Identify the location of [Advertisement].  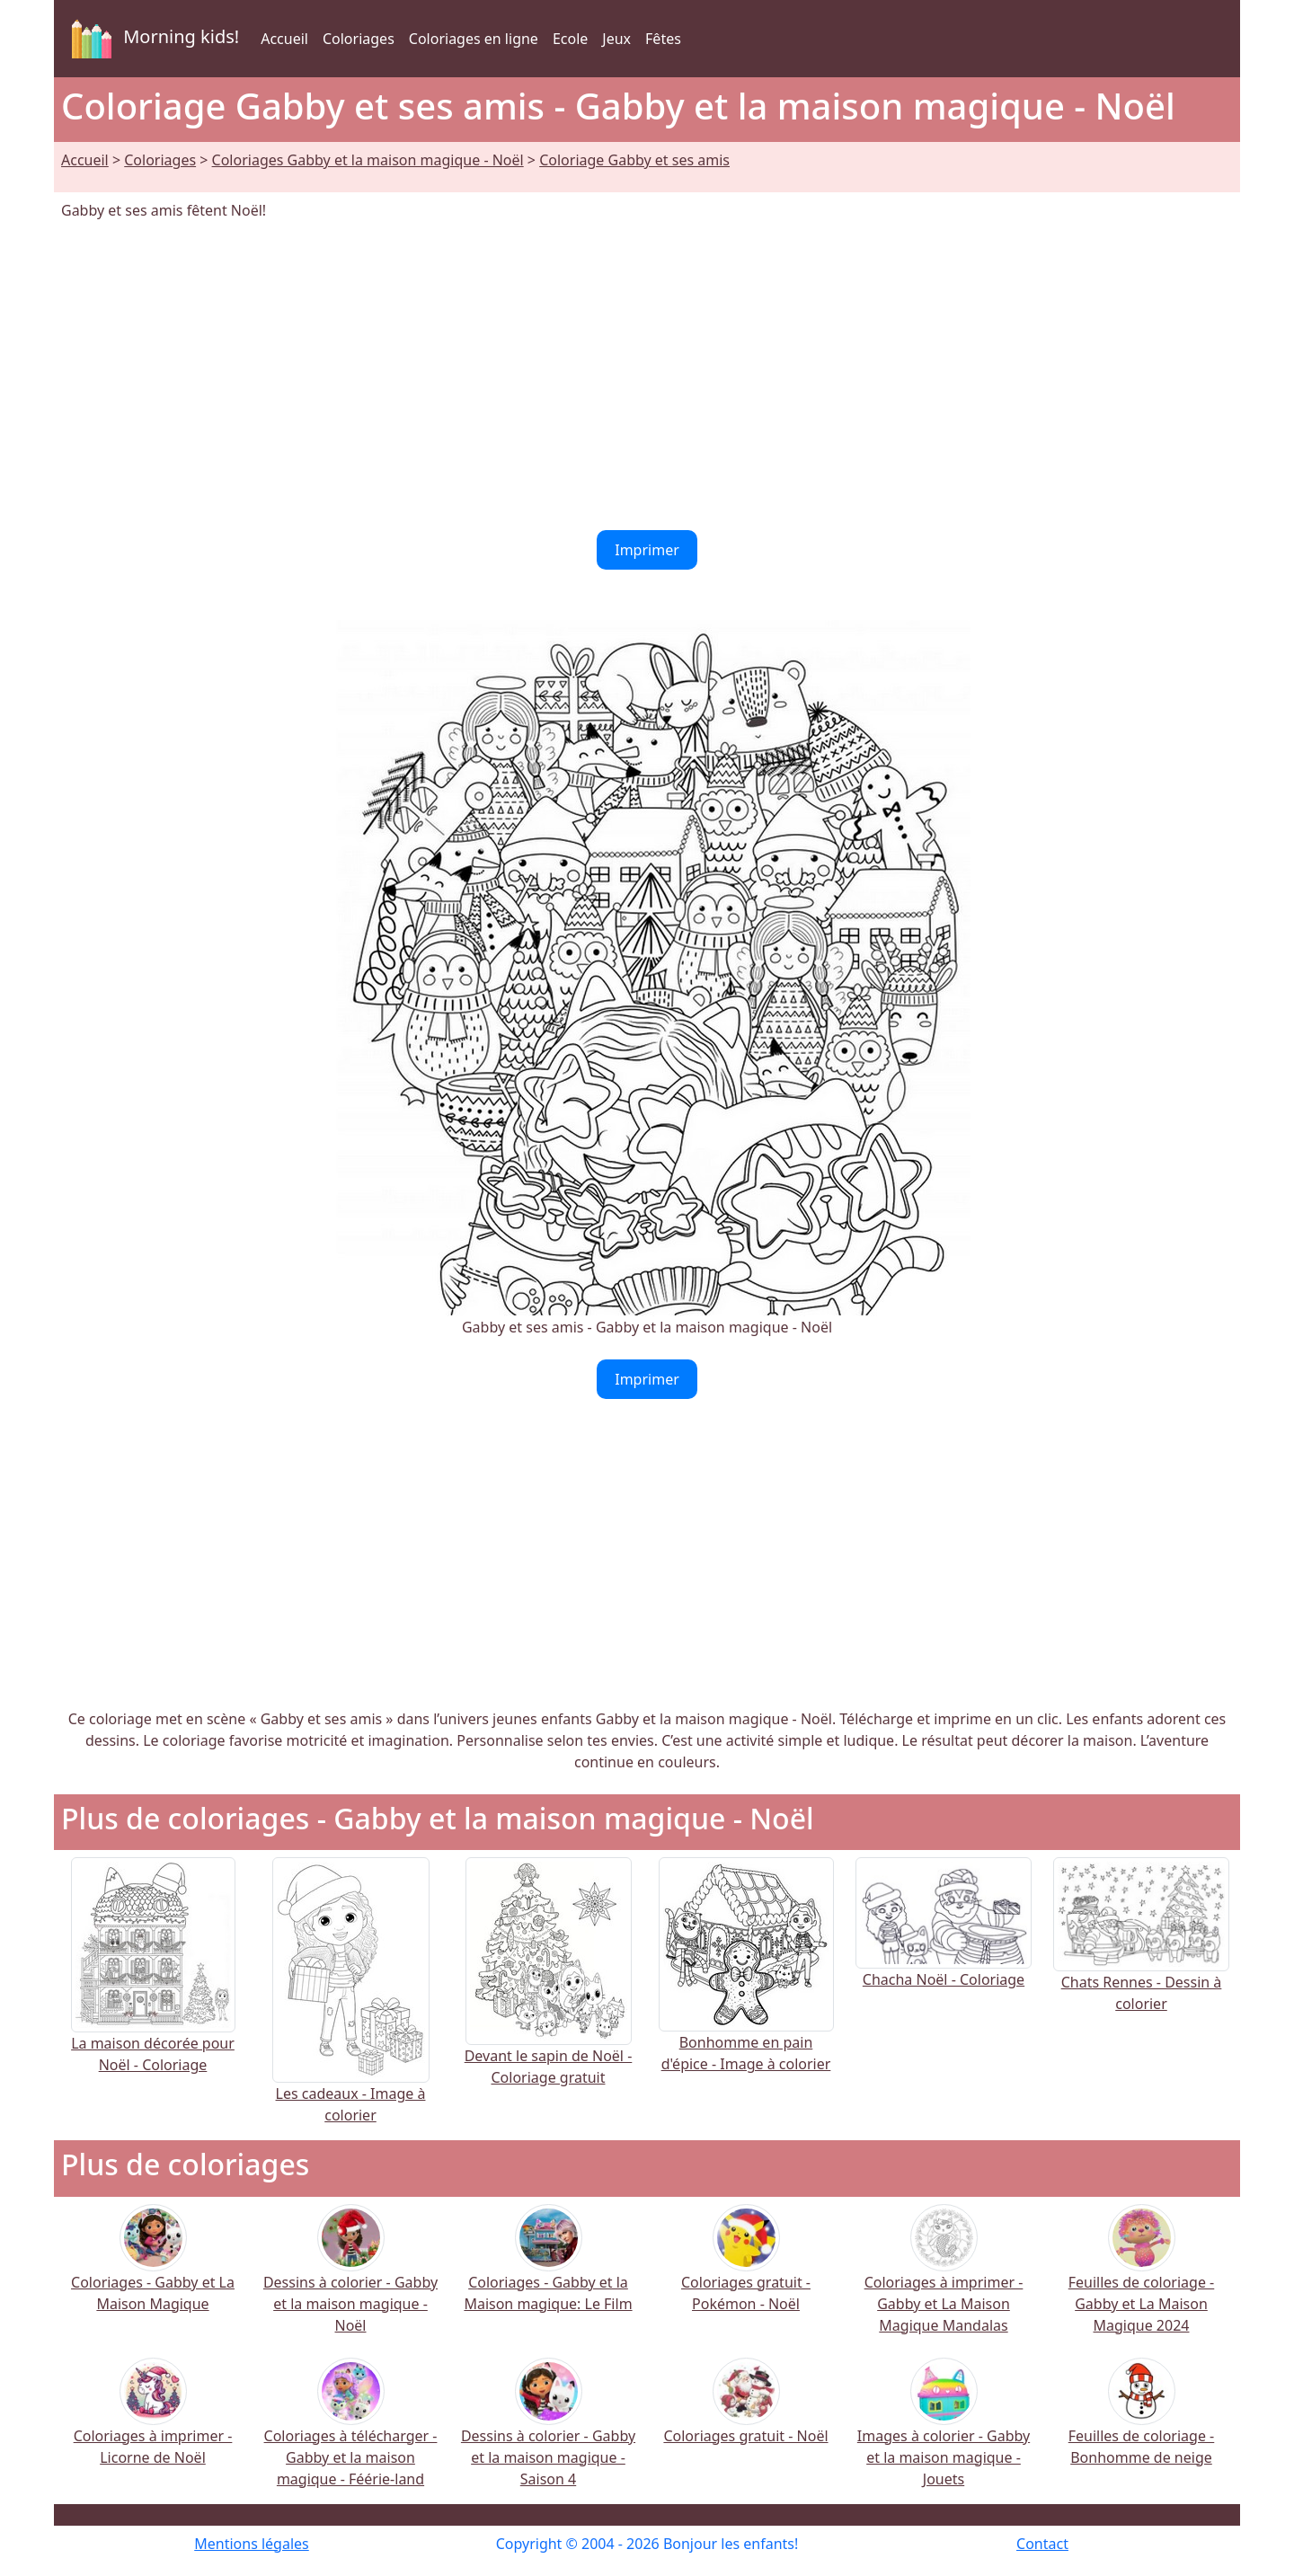
(647, 375).